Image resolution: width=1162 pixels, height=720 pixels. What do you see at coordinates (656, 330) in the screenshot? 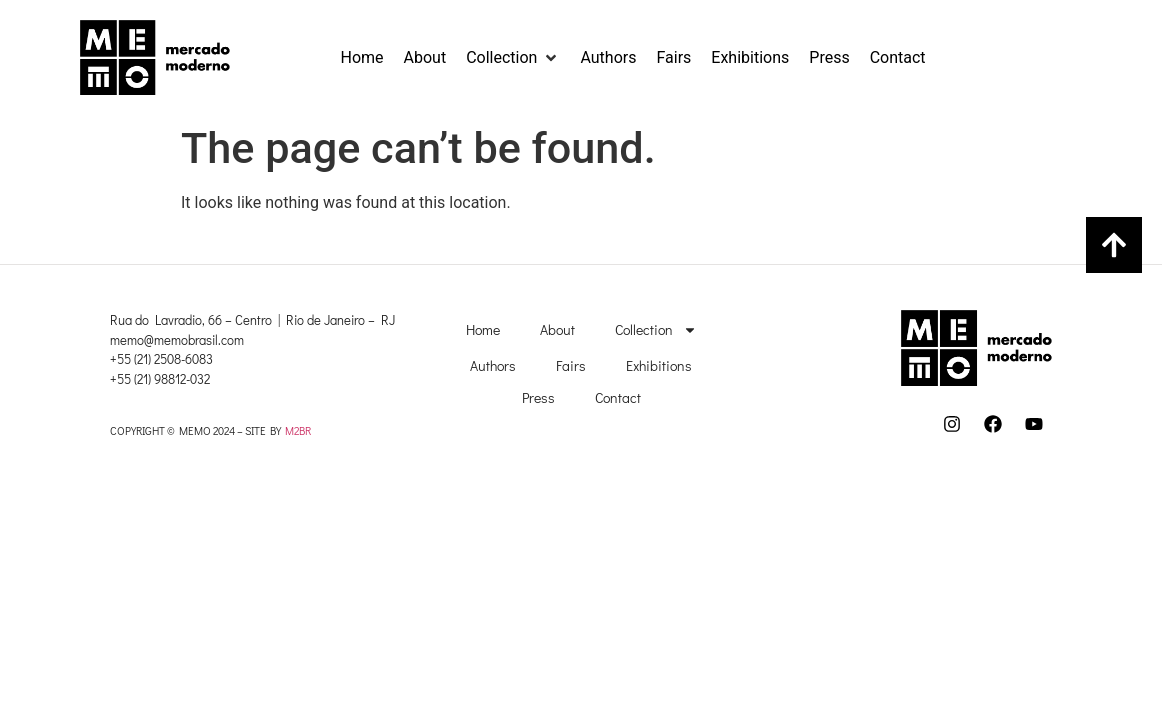
I see `Collection` at bounding box center [656, 330].